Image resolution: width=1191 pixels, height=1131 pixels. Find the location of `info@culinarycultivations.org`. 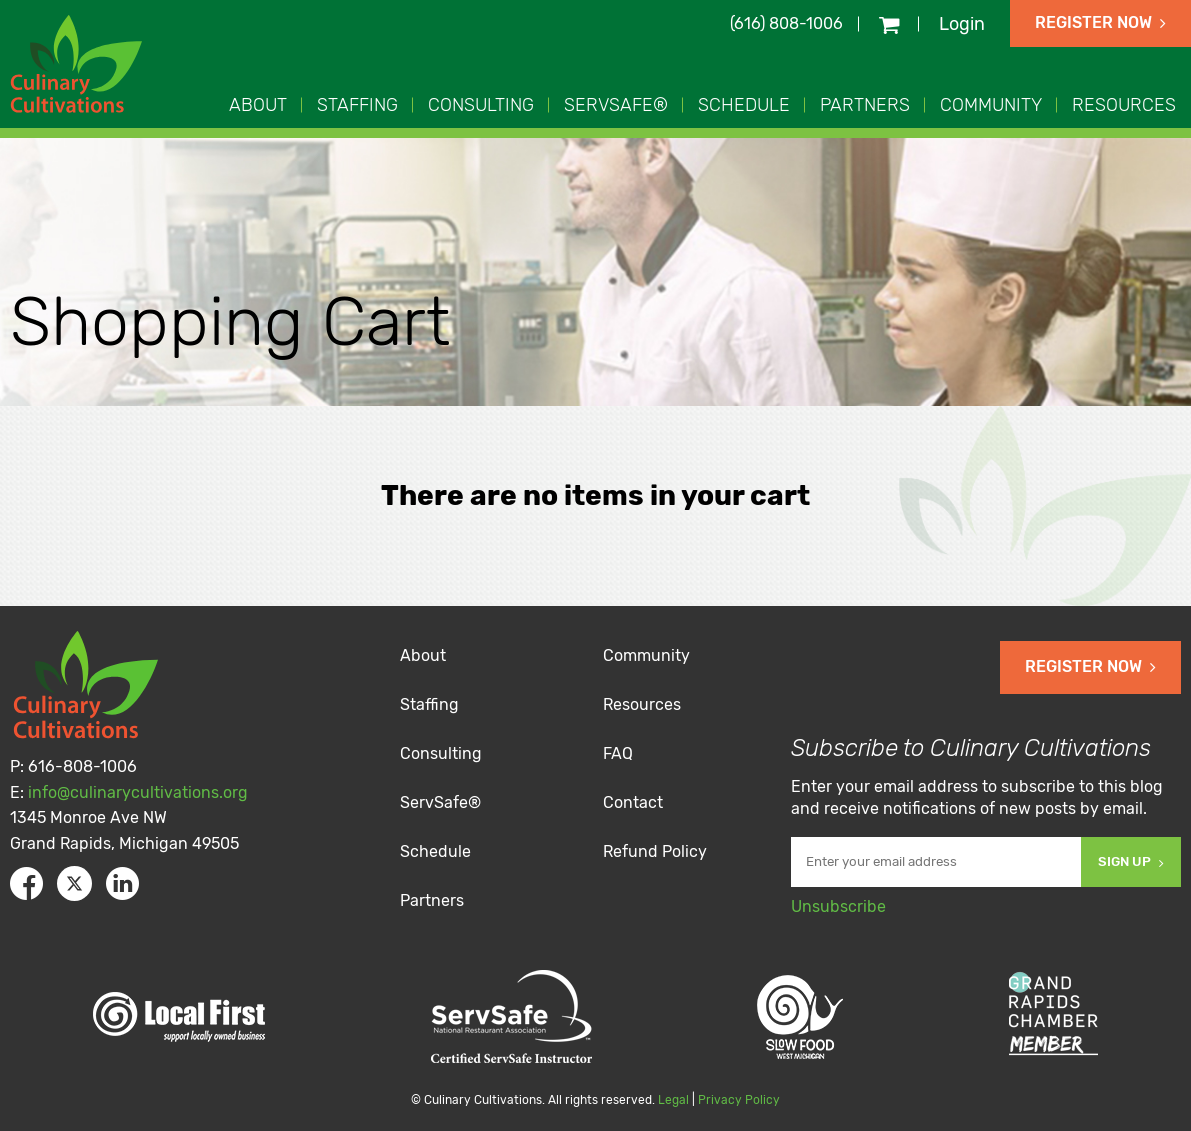

info@culinarycultivations.org is located at coordinates (138, 792).